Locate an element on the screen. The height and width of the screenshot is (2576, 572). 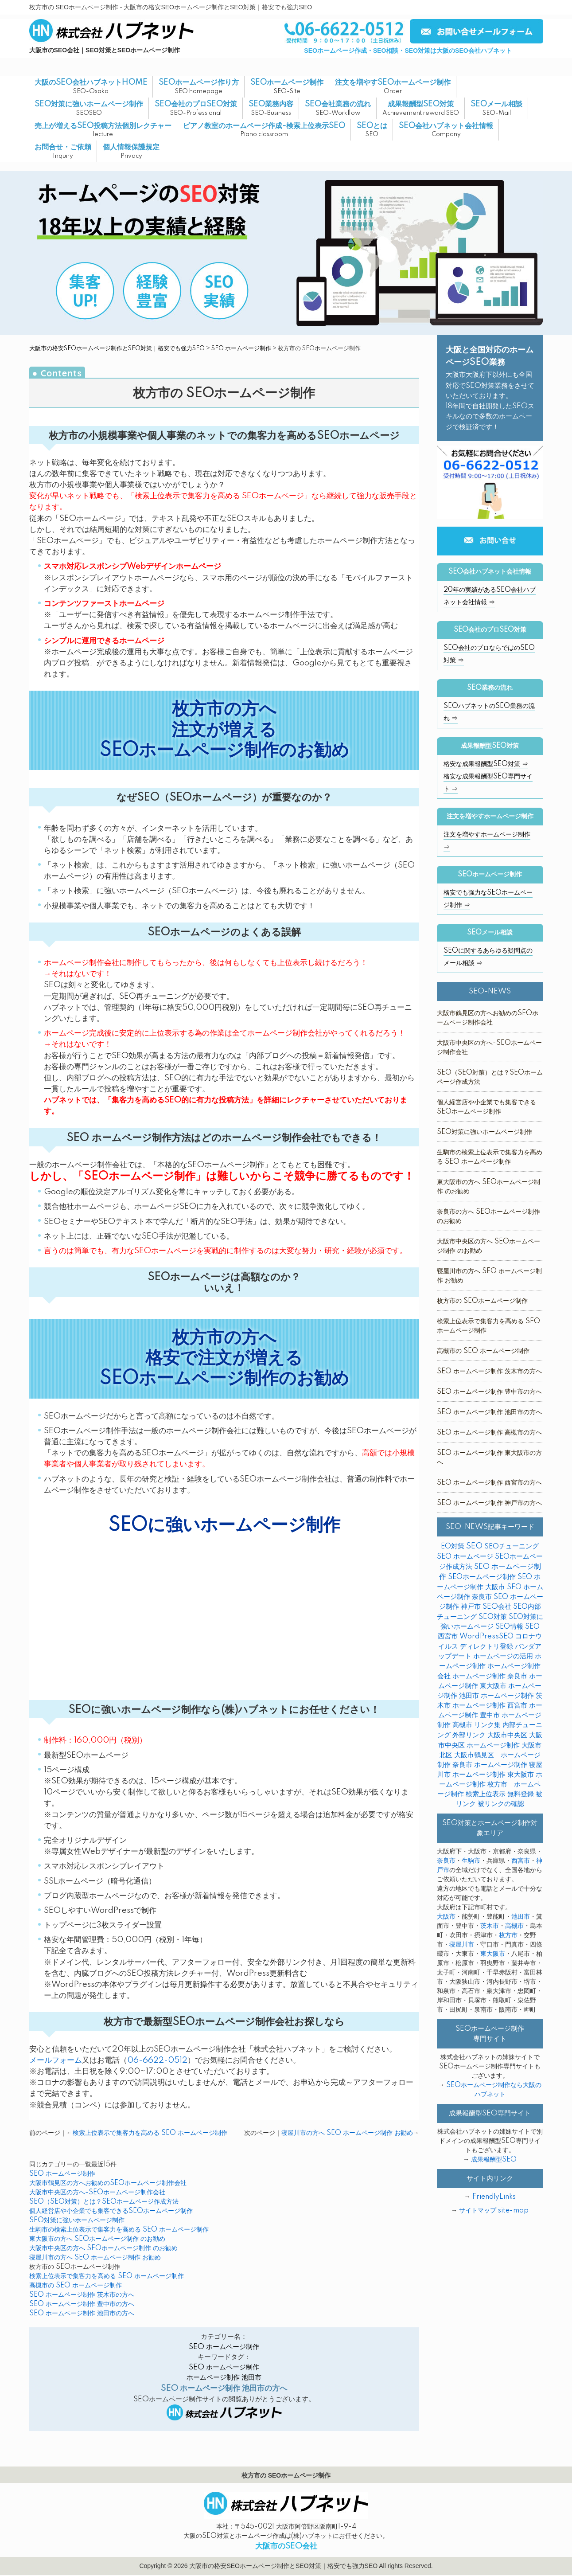
寝屋川市 is located at coordinates (461, 1944).